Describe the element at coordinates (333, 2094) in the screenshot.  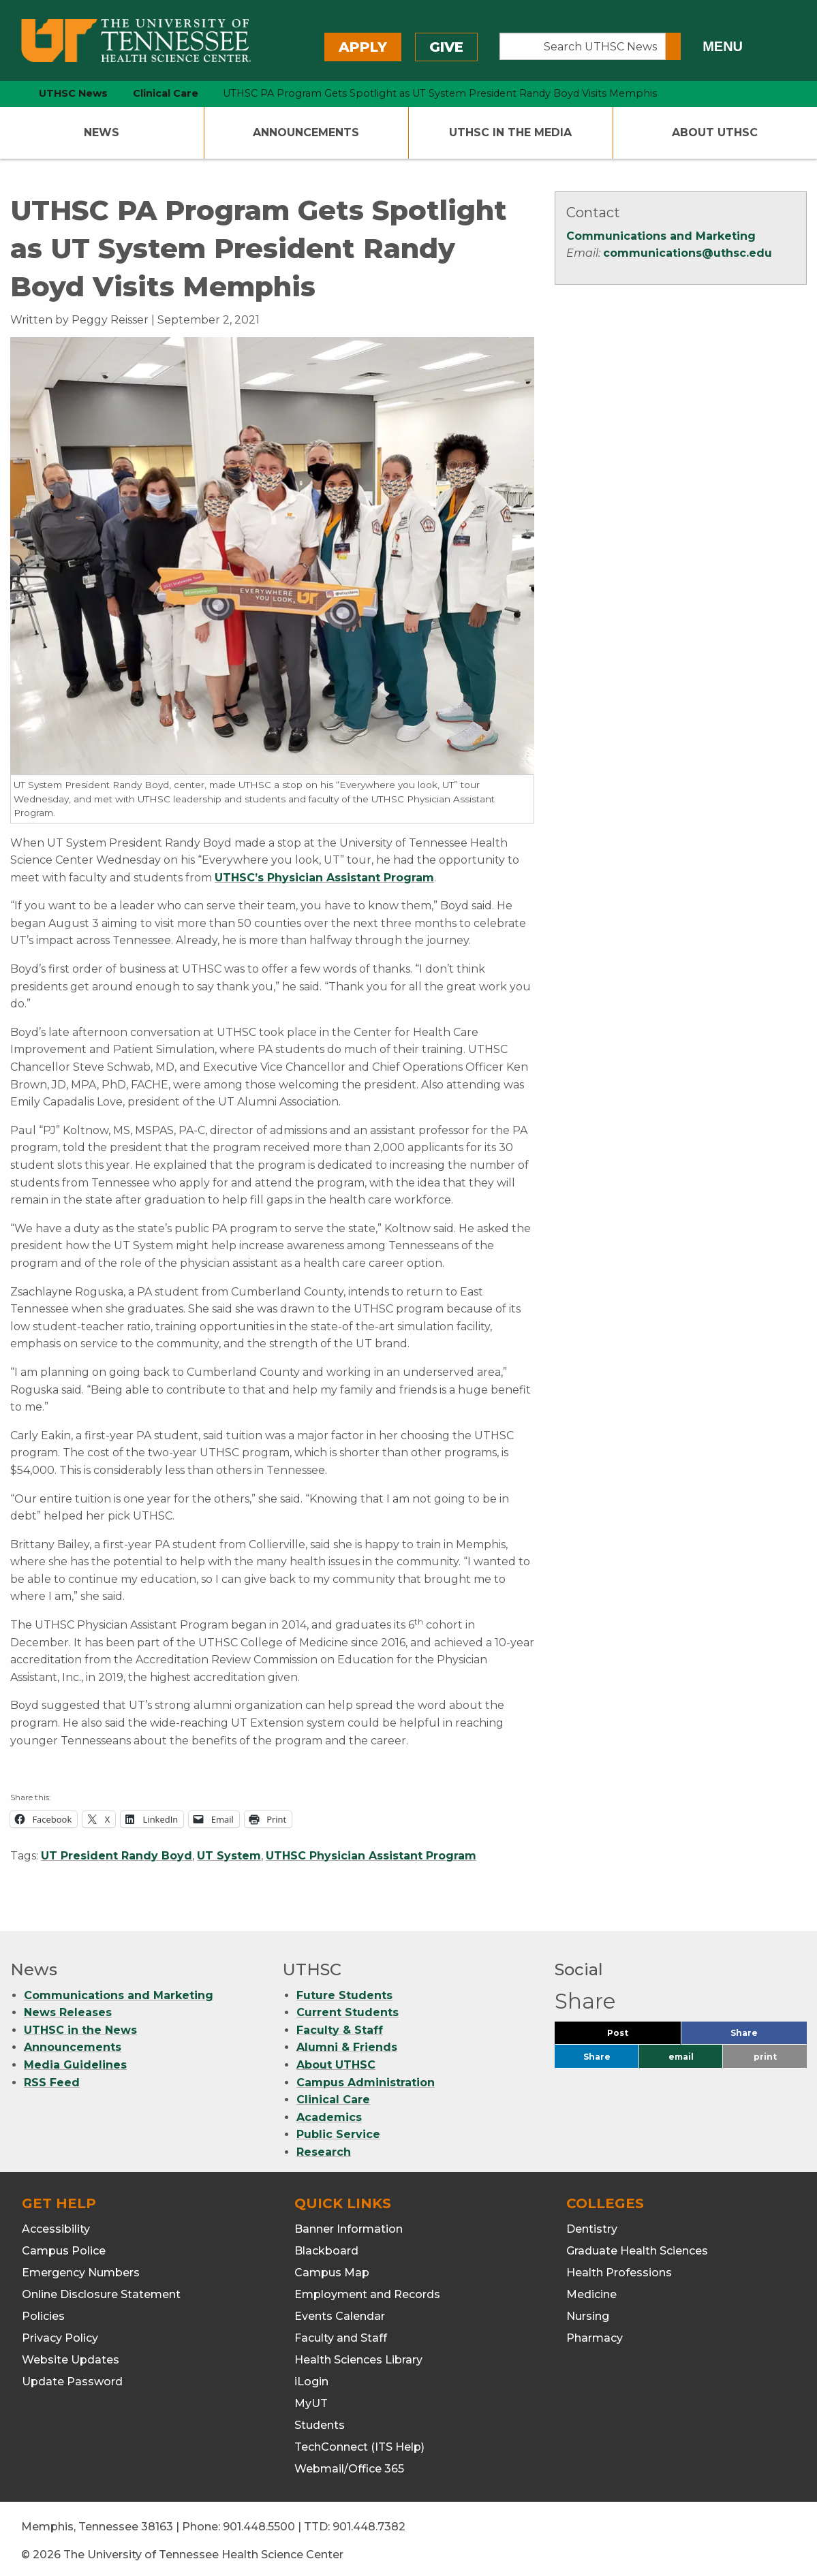
I see `Clinical Care` at that location.